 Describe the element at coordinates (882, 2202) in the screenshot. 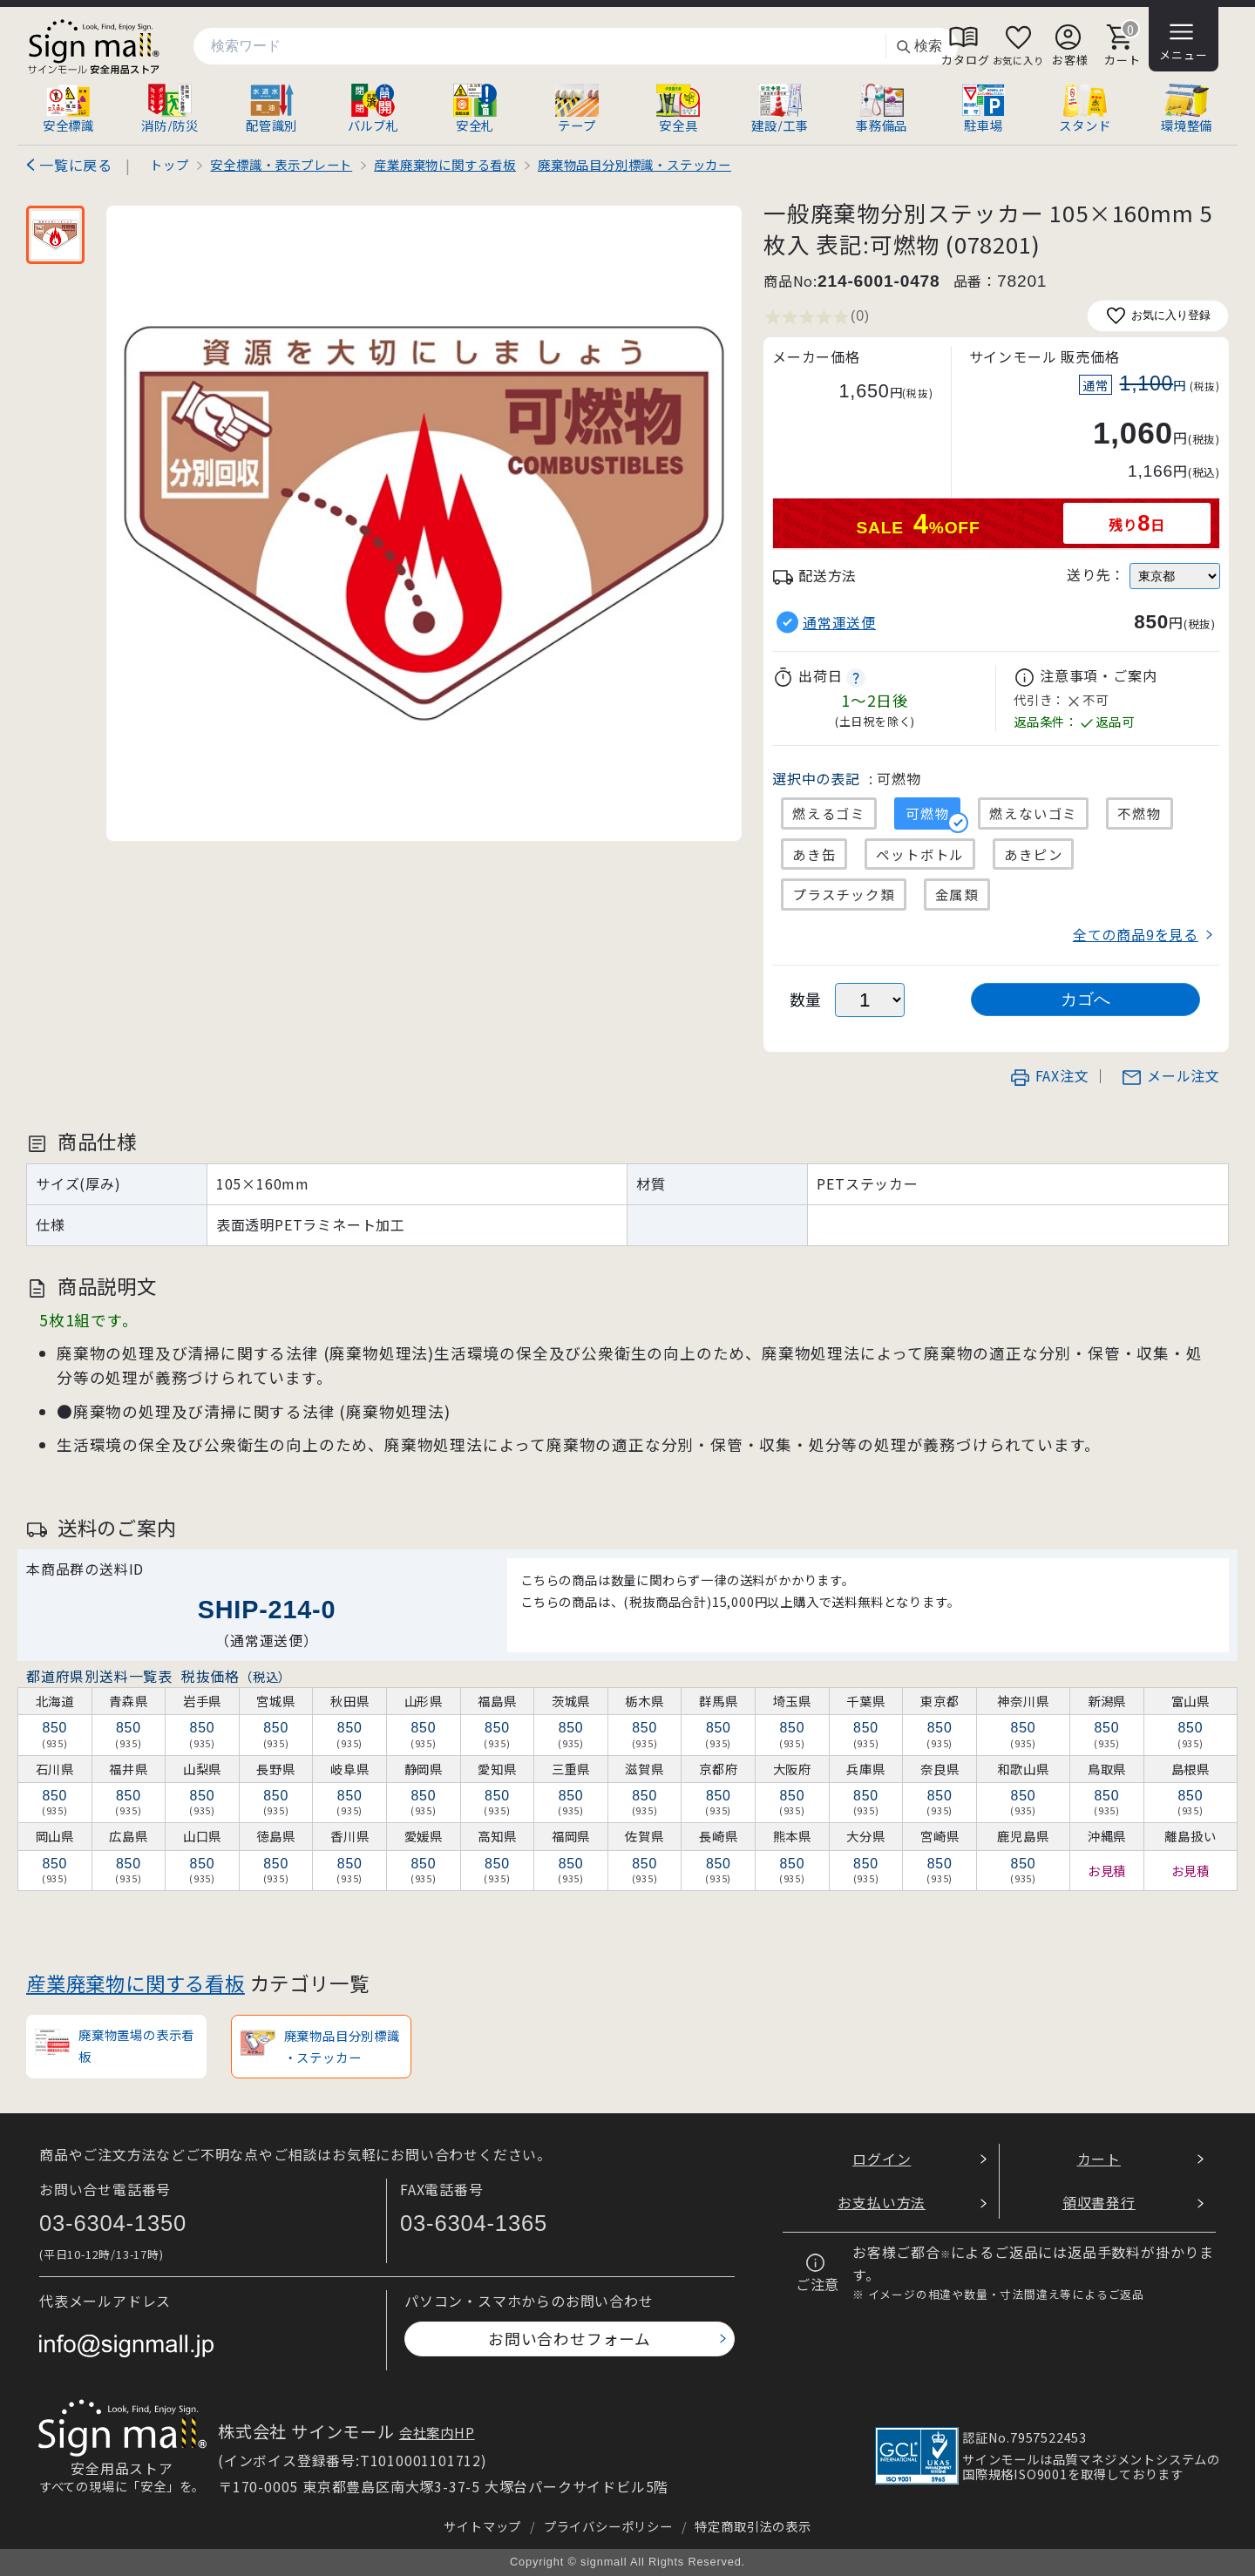

I see `お支払い方法` at that location.